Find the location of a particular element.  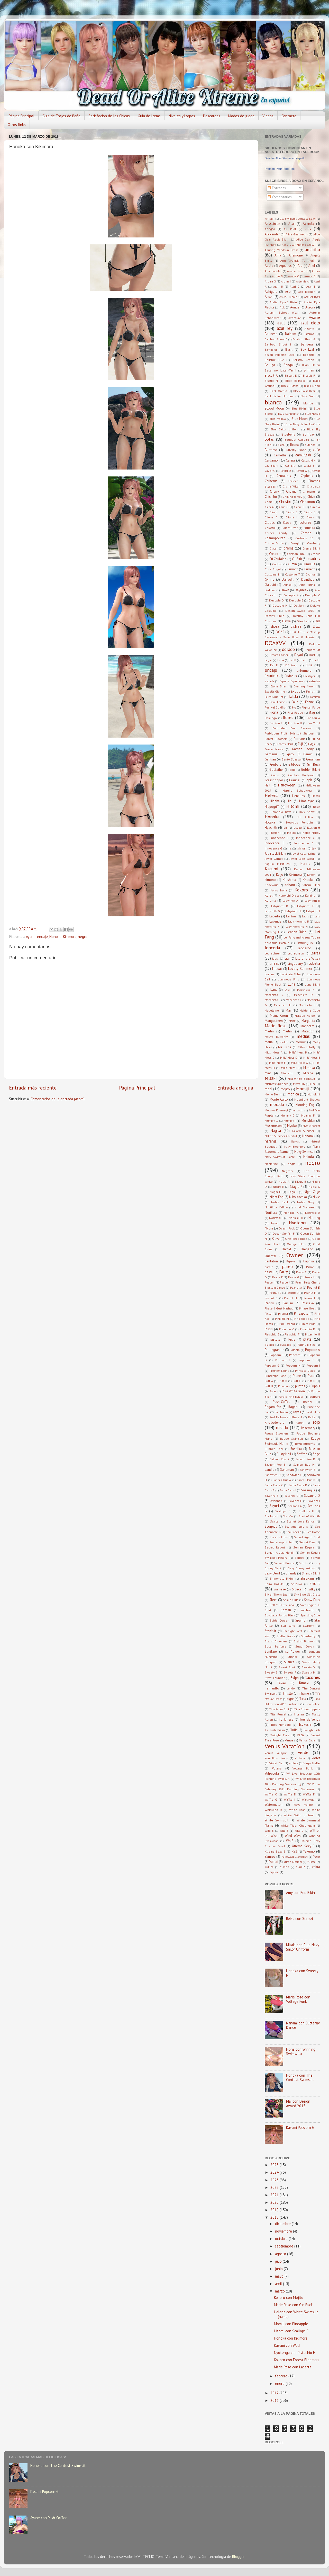

Cotton Candy is located at coordinates (274, 543).